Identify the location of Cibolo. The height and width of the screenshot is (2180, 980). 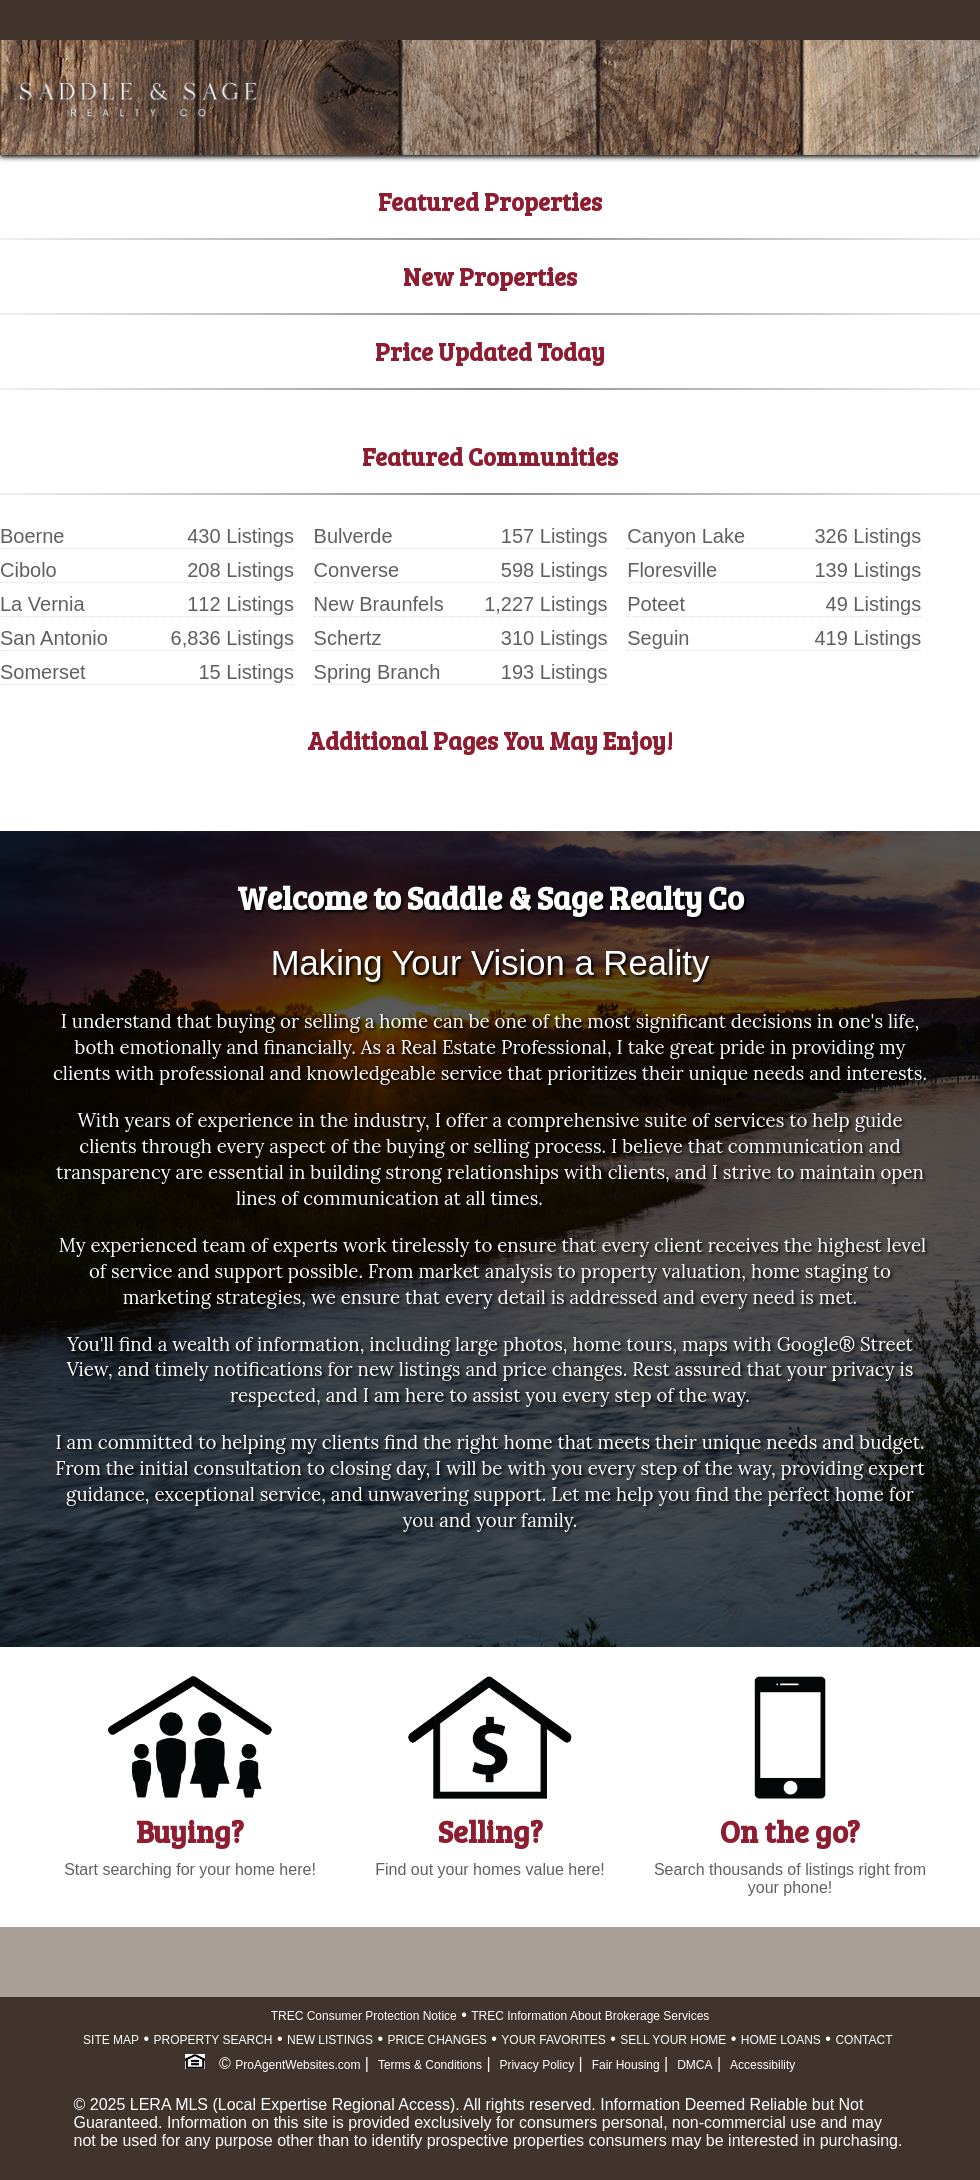
(28, 570).